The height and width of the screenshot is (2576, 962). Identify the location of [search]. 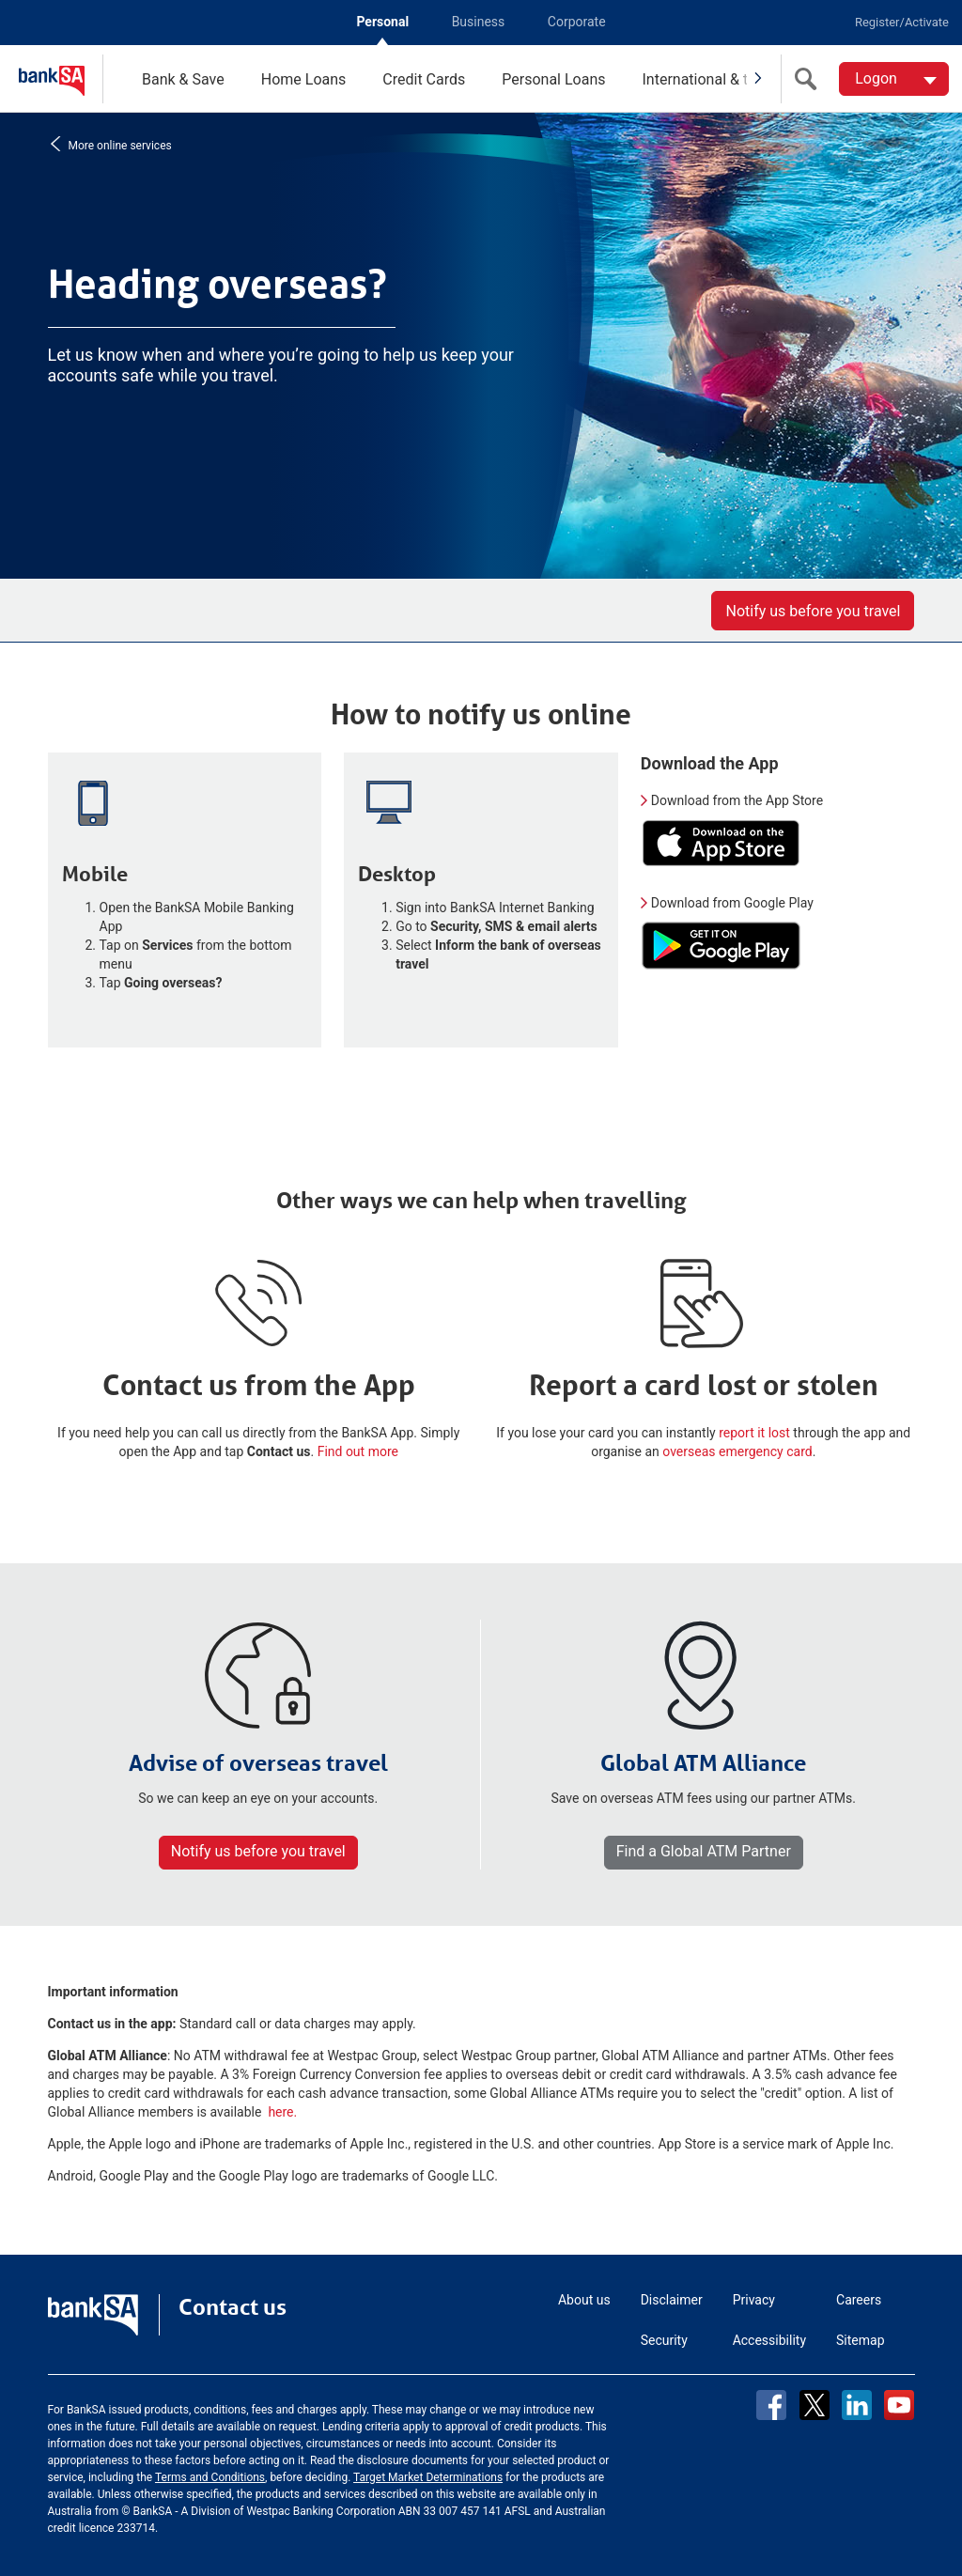
(810, 78).